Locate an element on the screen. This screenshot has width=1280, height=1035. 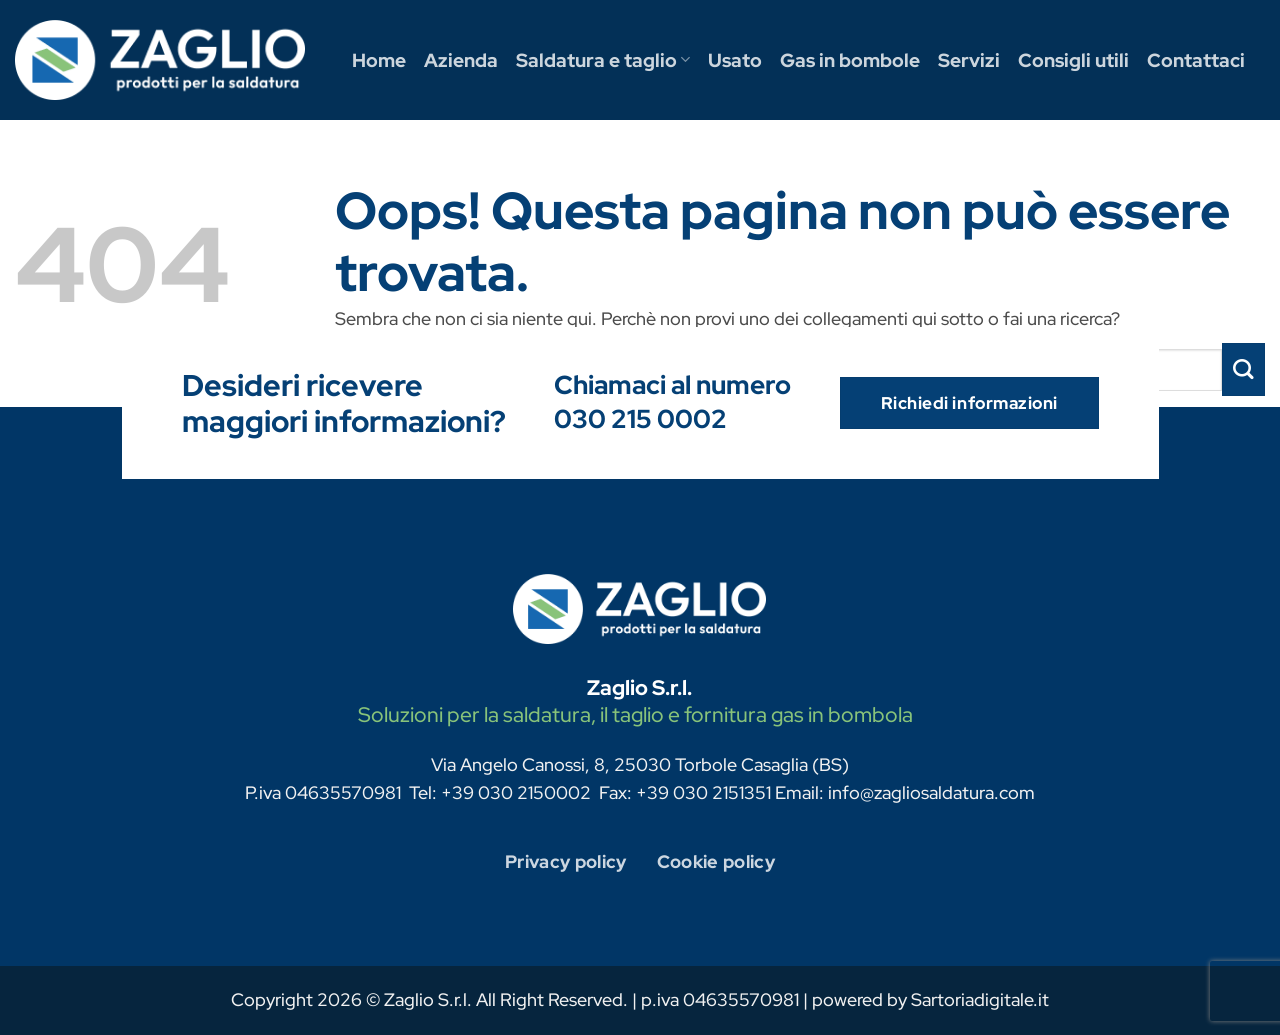
Home is located at coordinates (379, 60).